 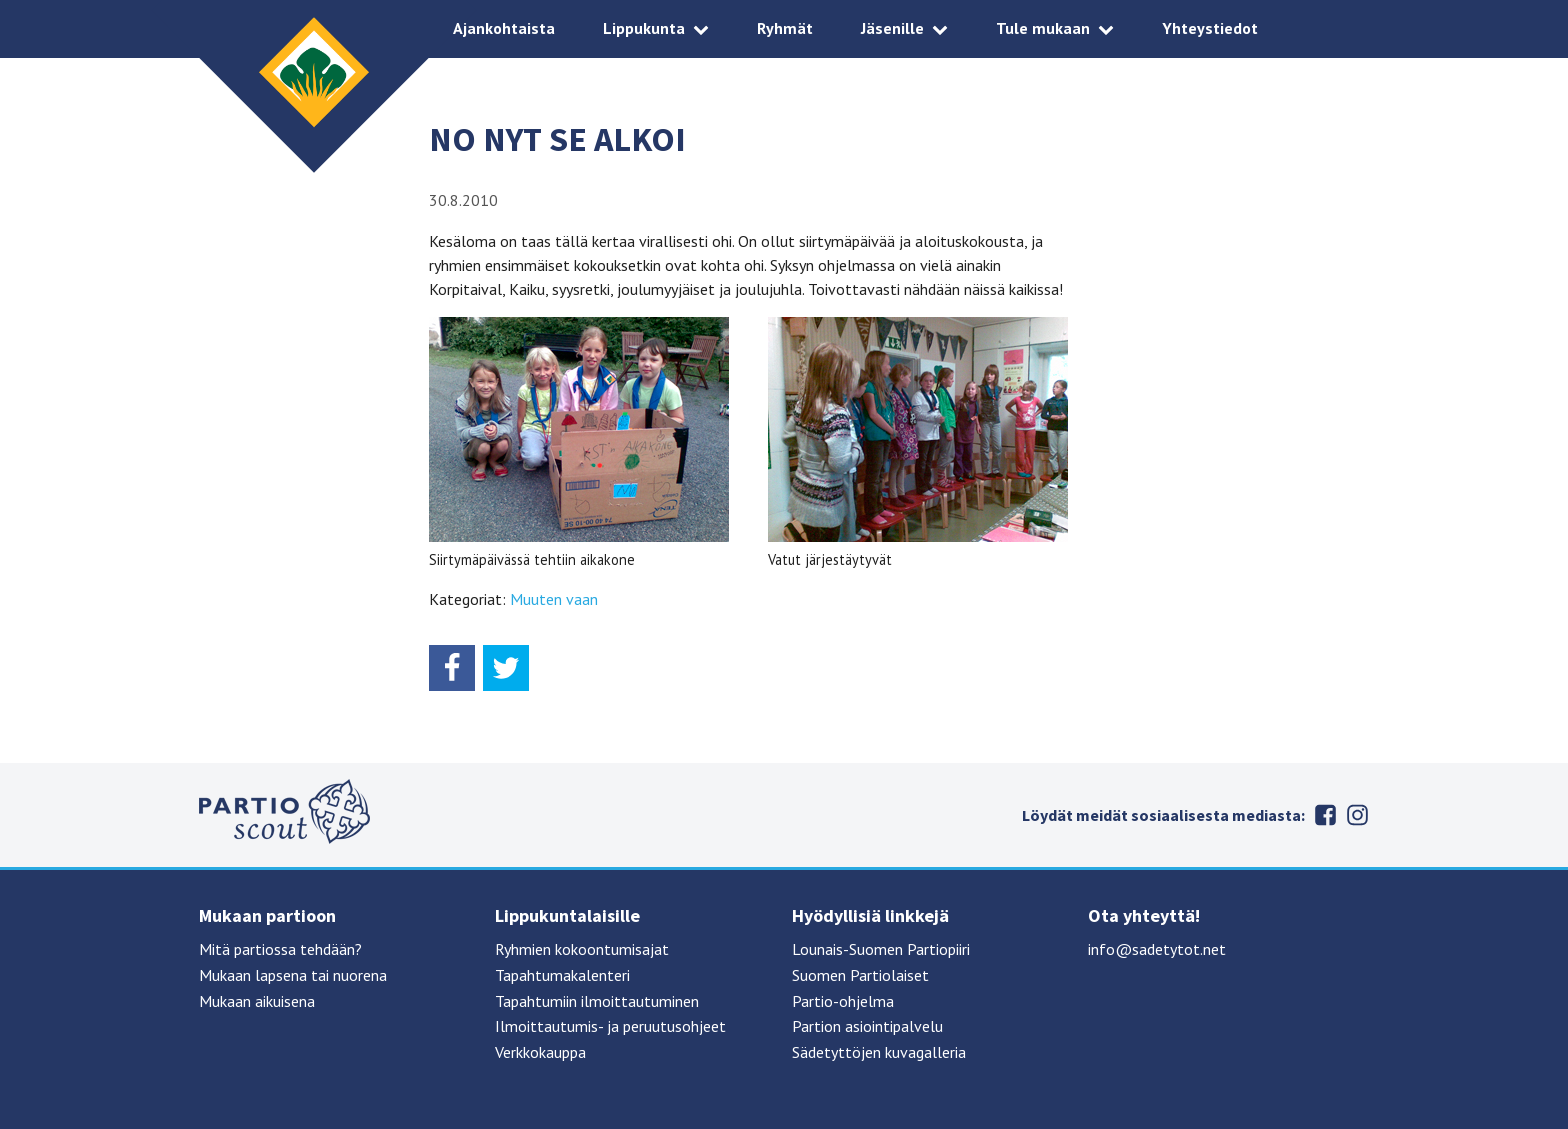 What do you see at coordinates (785, 28) in the screenshot?
I see `Ryhmät` at bounding box center [785, 28].